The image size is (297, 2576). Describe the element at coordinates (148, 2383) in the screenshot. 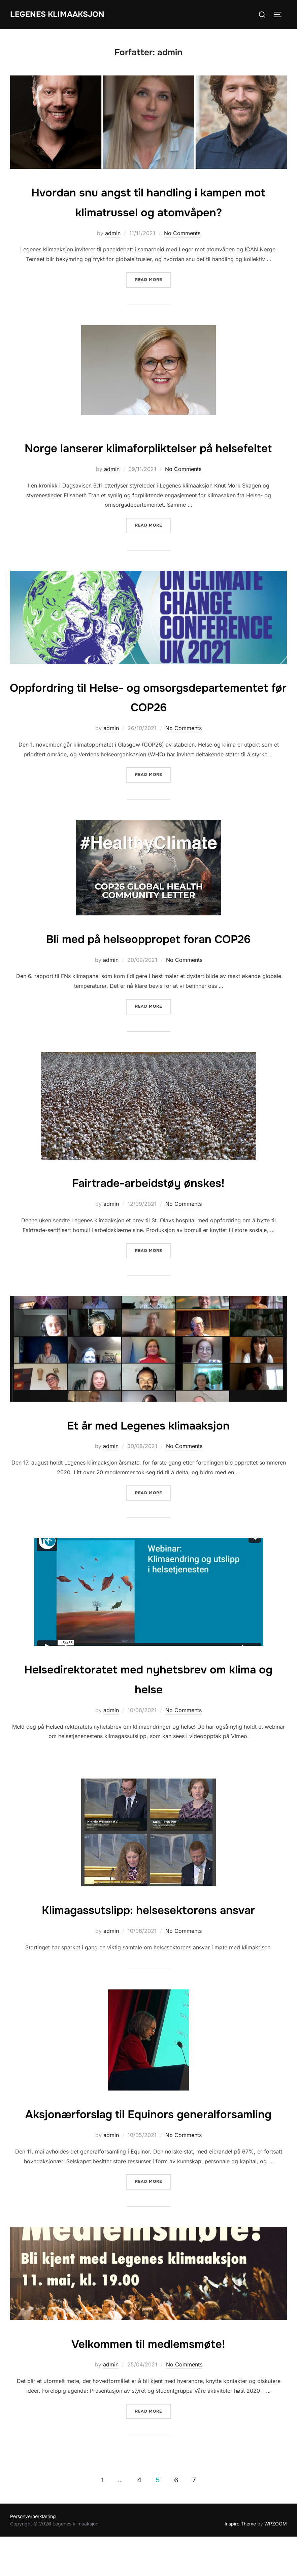

I see `Velkommen til medlemsmøte!` at that location.